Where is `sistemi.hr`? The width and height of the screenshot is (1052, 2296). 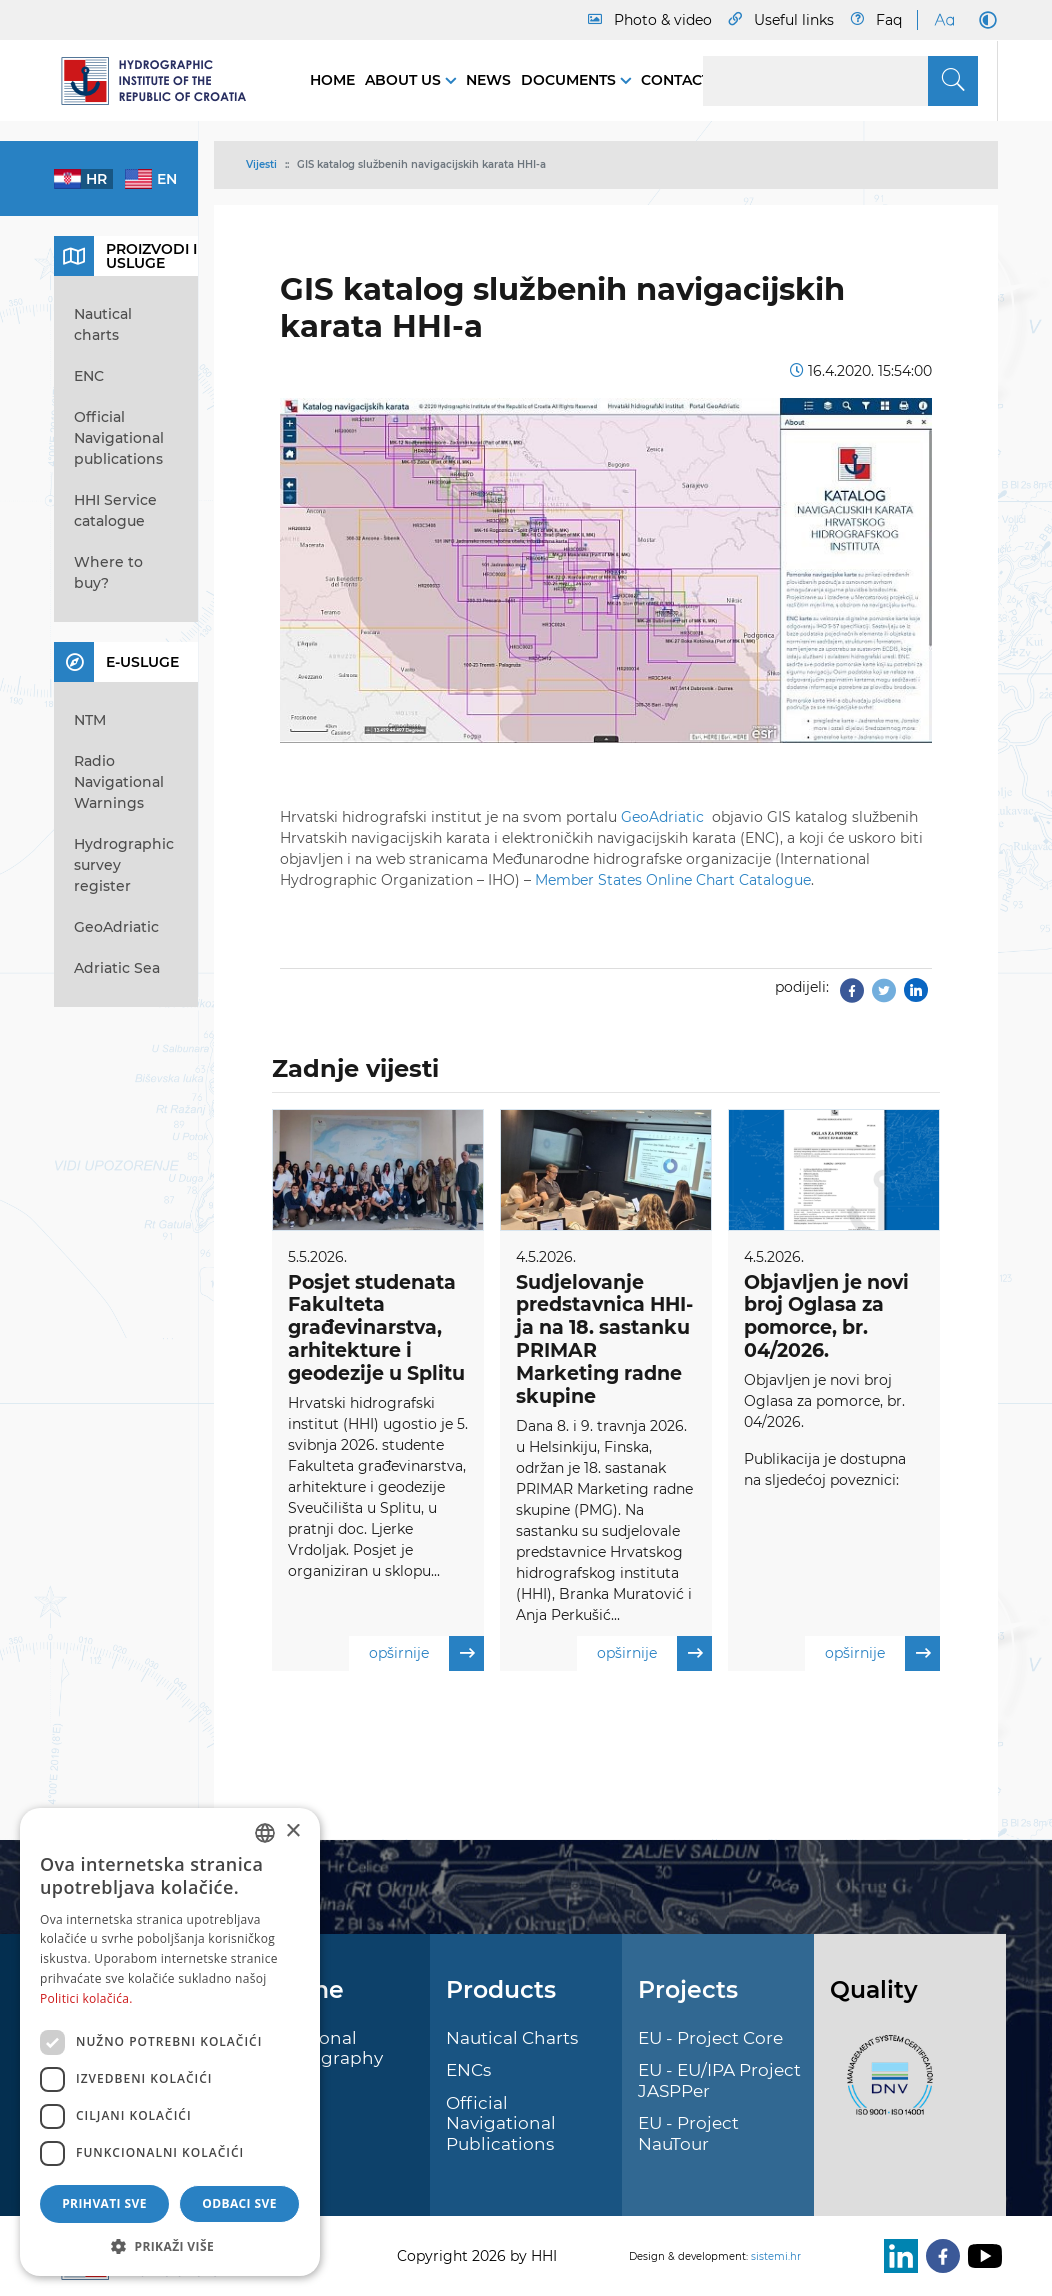
sistemi.hr is located at coordinates (776, 2256).